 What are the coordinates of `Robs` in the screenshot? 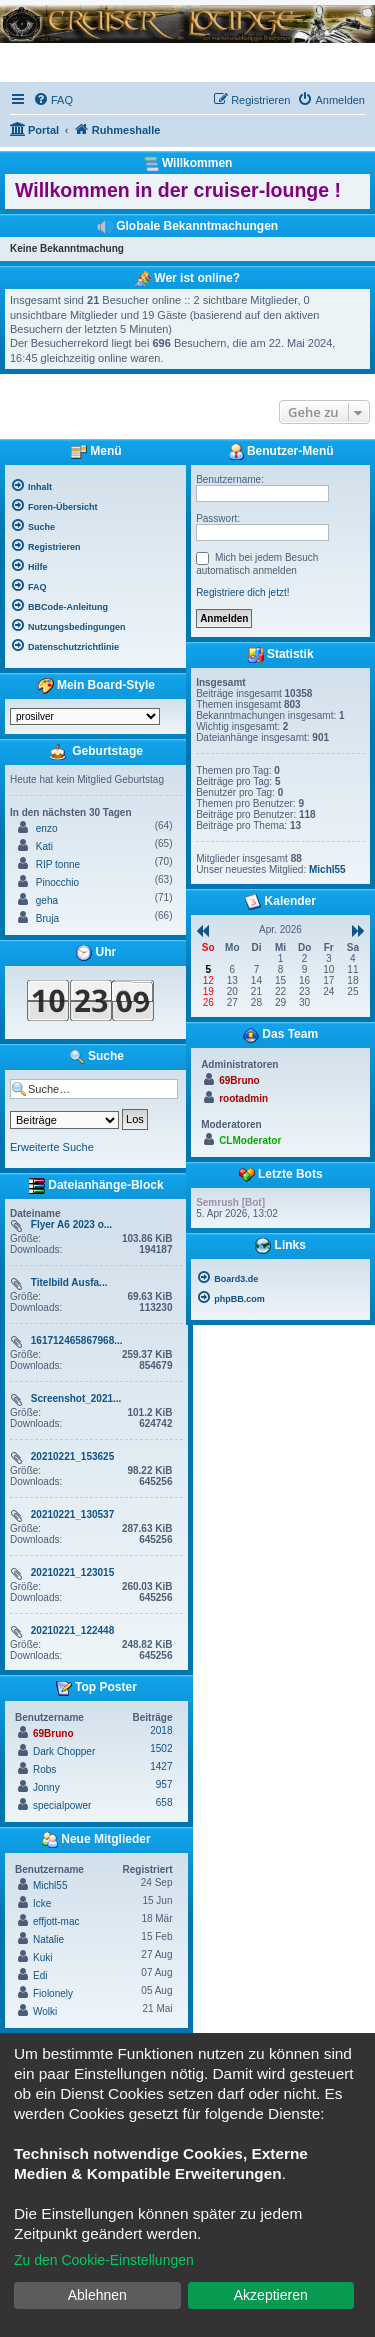 It's located at (44, 1769).